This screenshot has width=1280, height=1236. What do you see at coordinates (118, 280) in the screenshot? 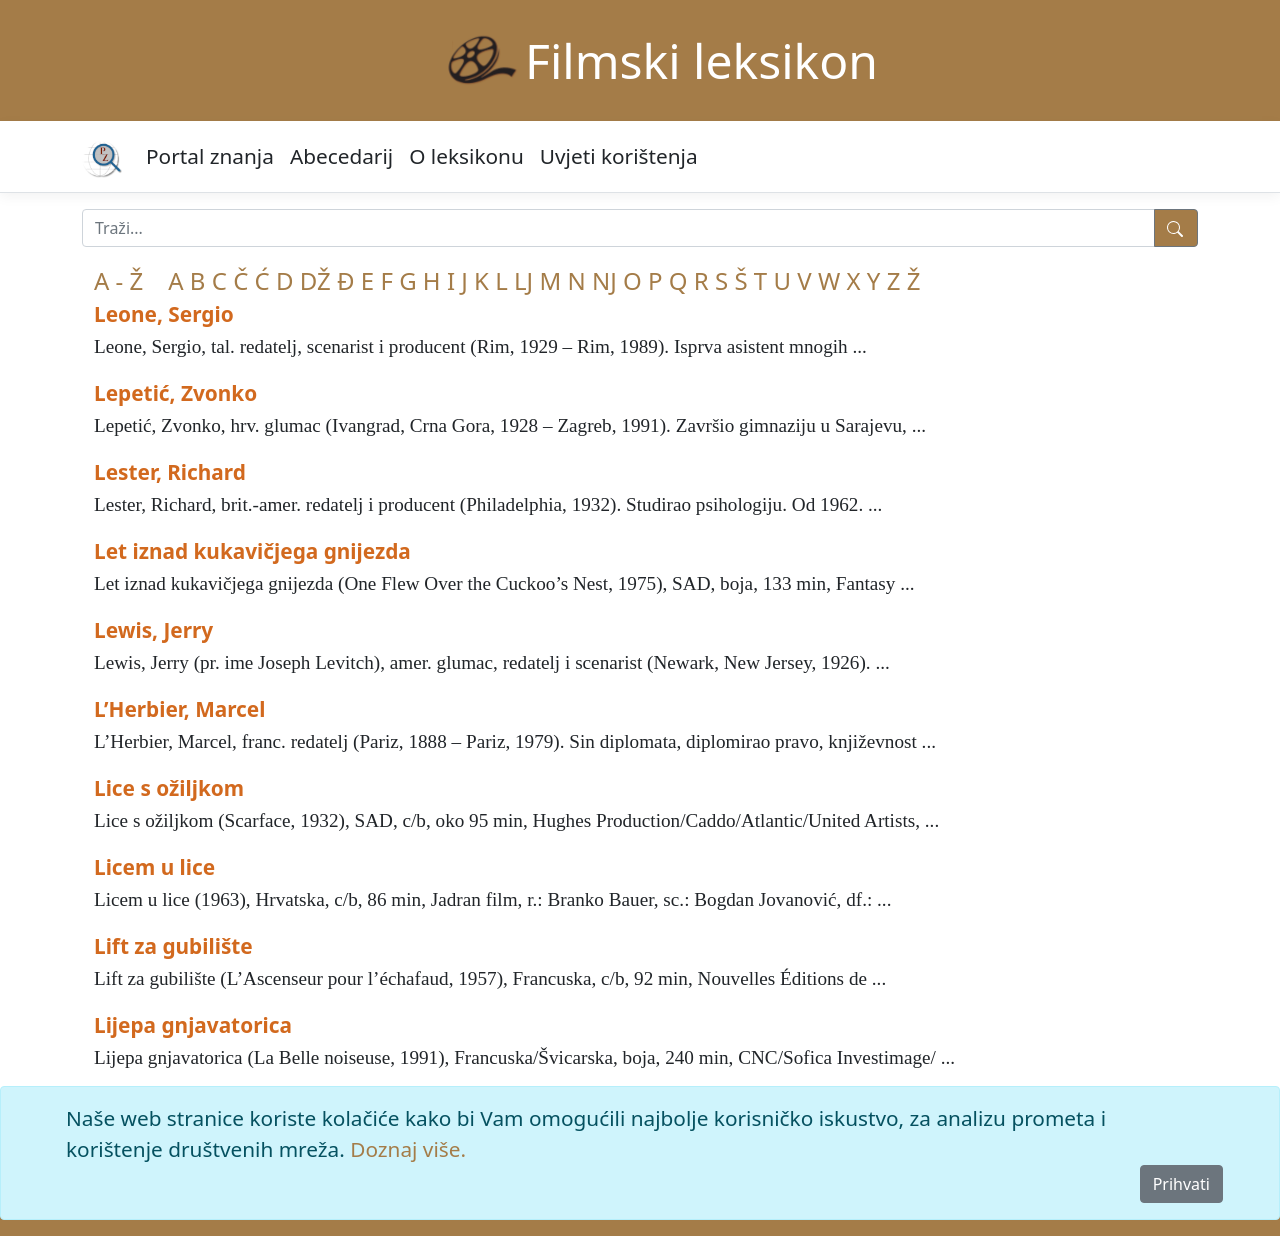
I see `A - Ž` at bounding box center [118, 280].